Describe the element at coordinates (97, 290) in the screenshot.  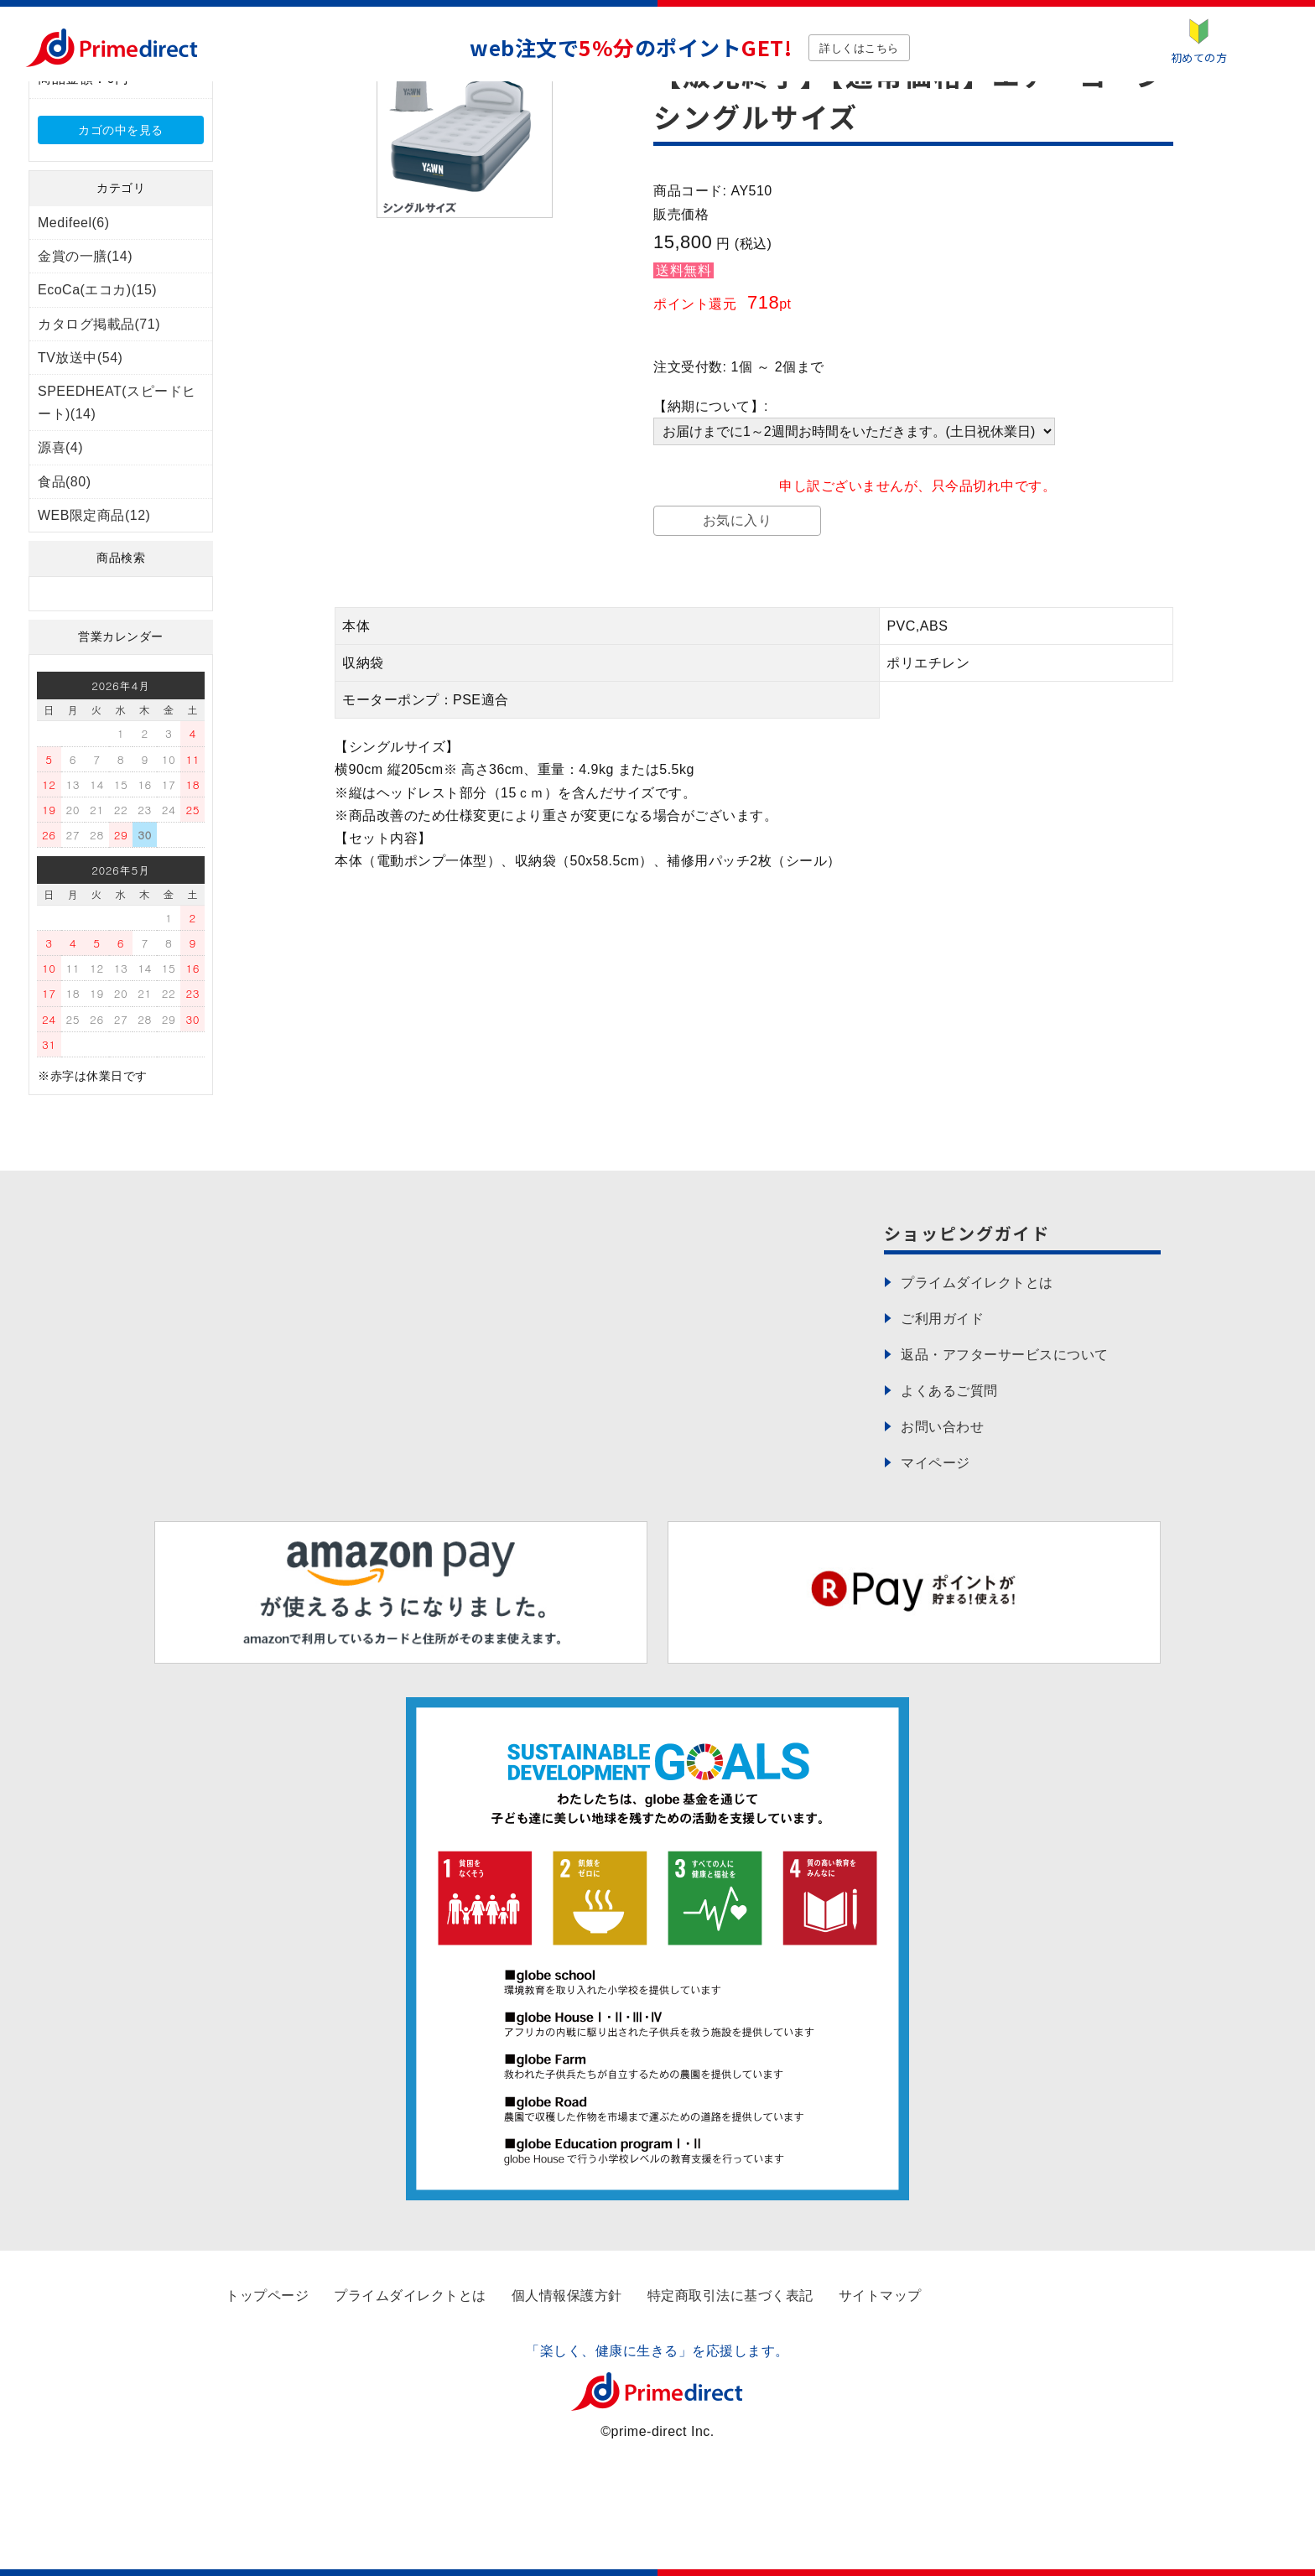
I see `EcoCa(エコカ)(15)` at that location.